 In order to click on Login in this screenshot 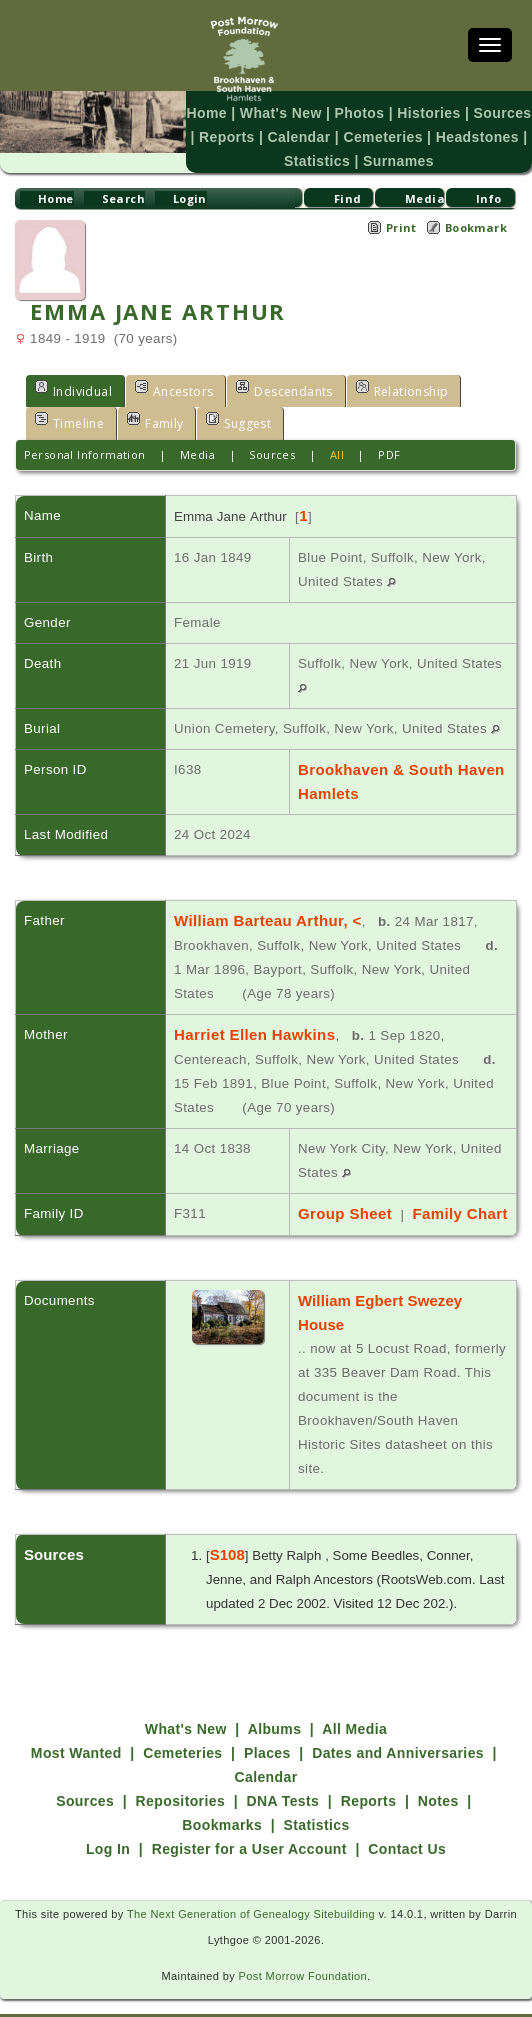, I will do `click(190, 198)`.